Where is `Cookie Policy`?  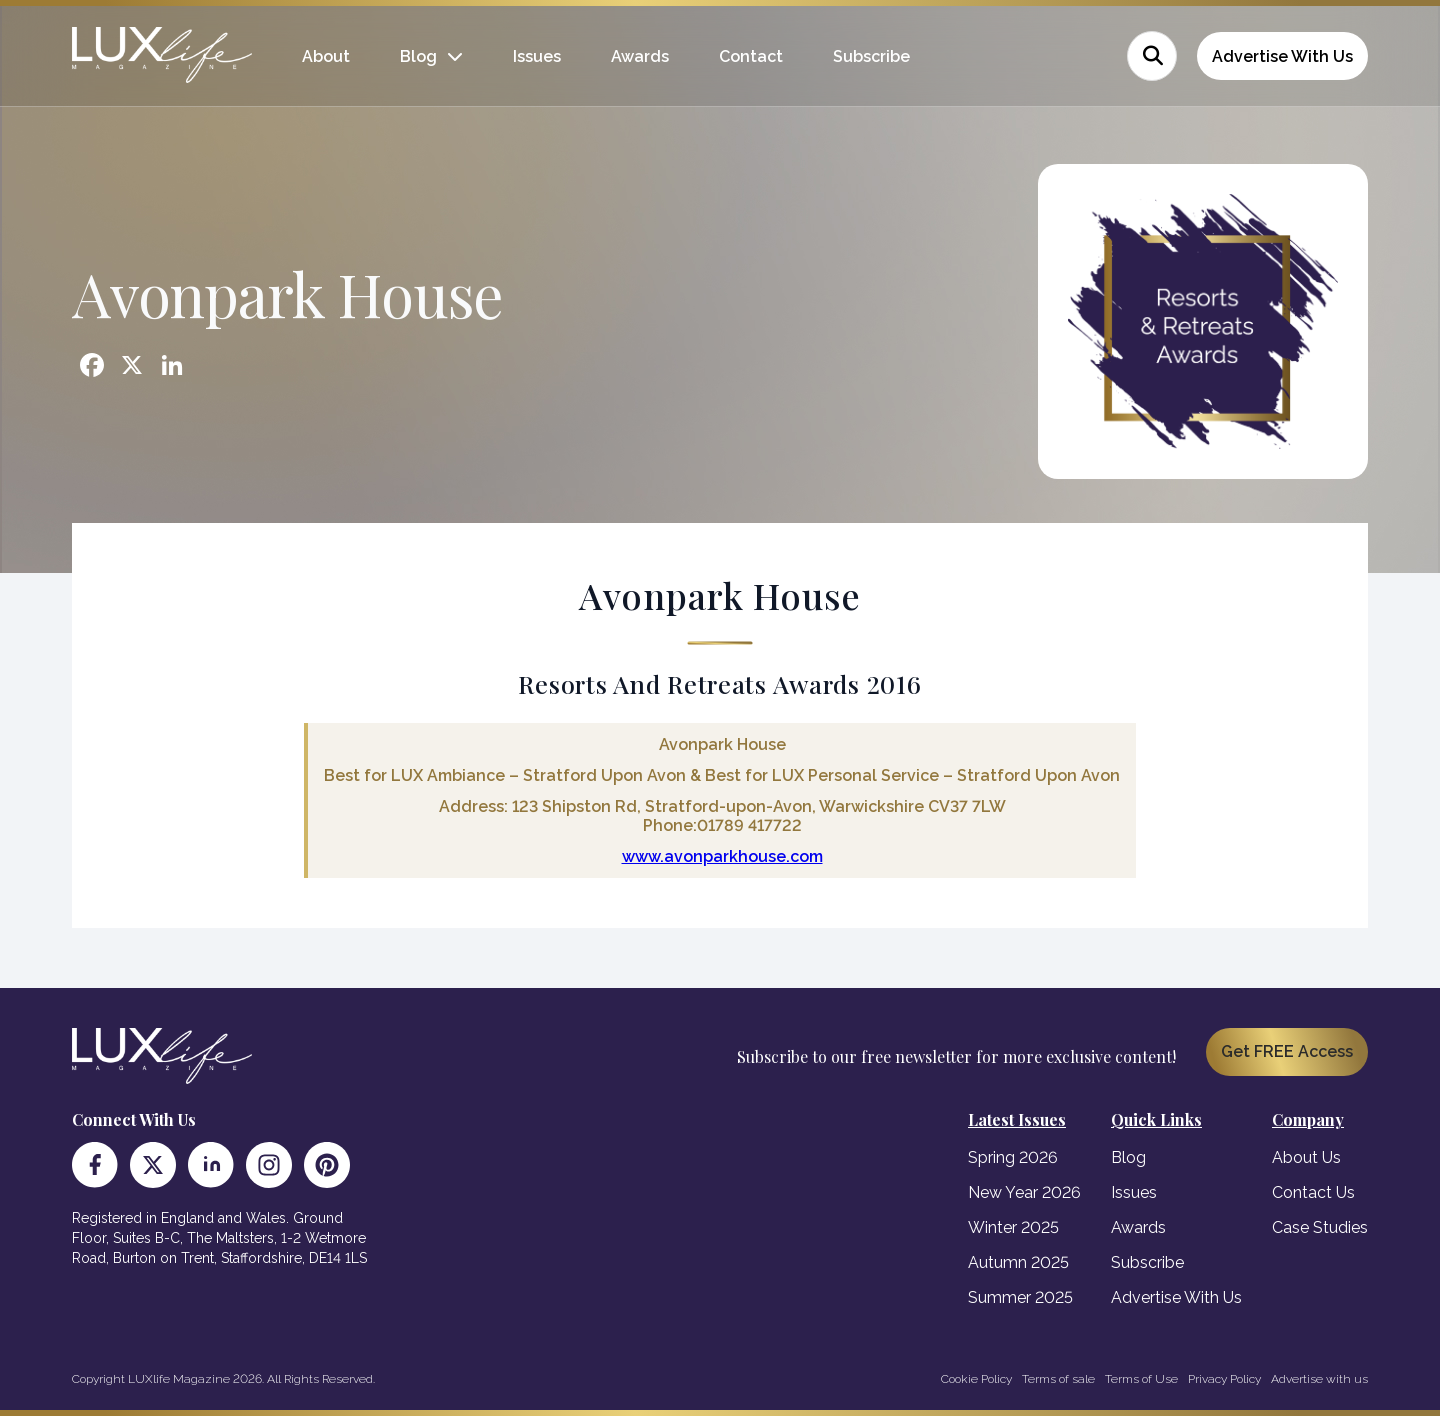 Cookie Policy is located at coordinates (976, 1379).